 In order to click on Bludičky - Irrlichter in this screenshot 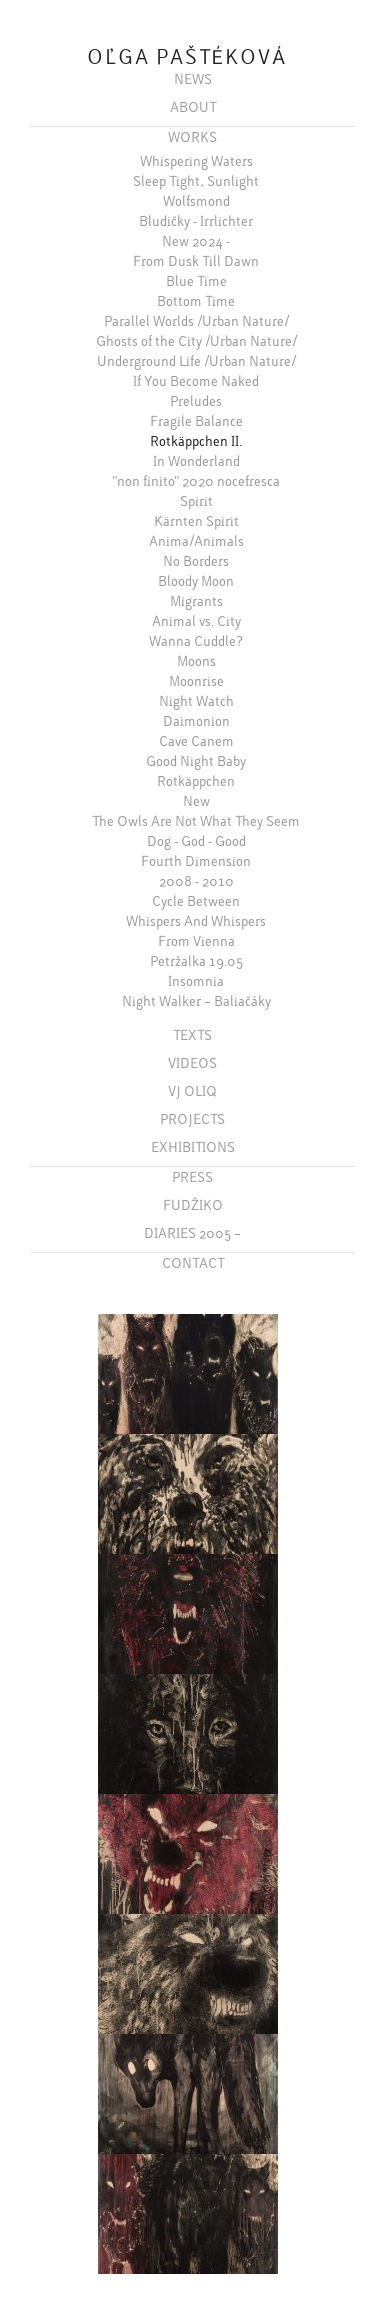, I will do `click(196, 221)`.